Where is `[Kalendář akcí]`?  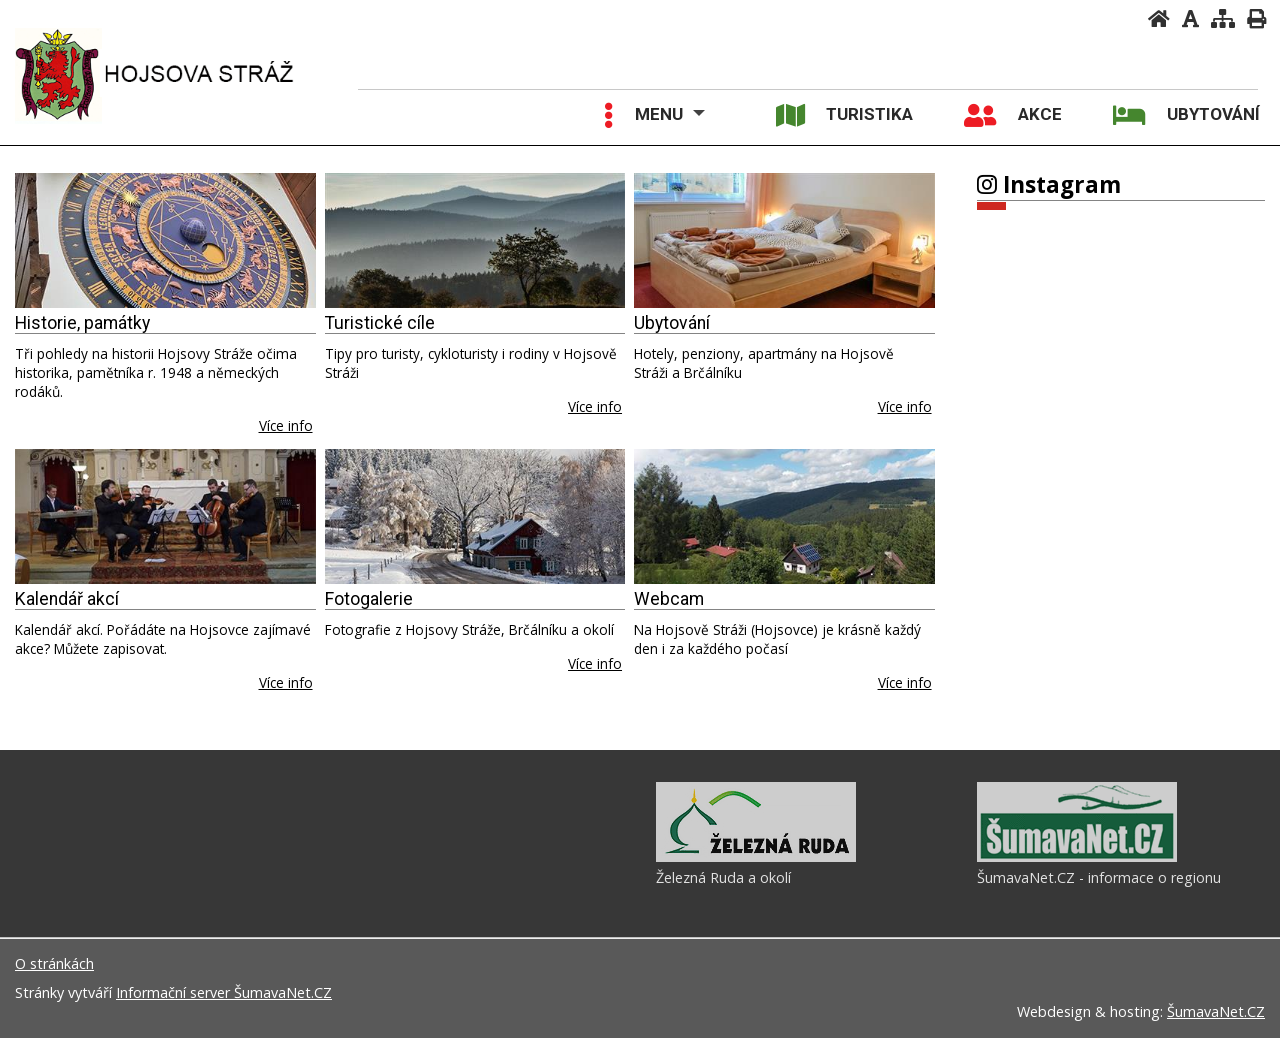 [Kalendář akcí] is located at coordinates (165, 516).